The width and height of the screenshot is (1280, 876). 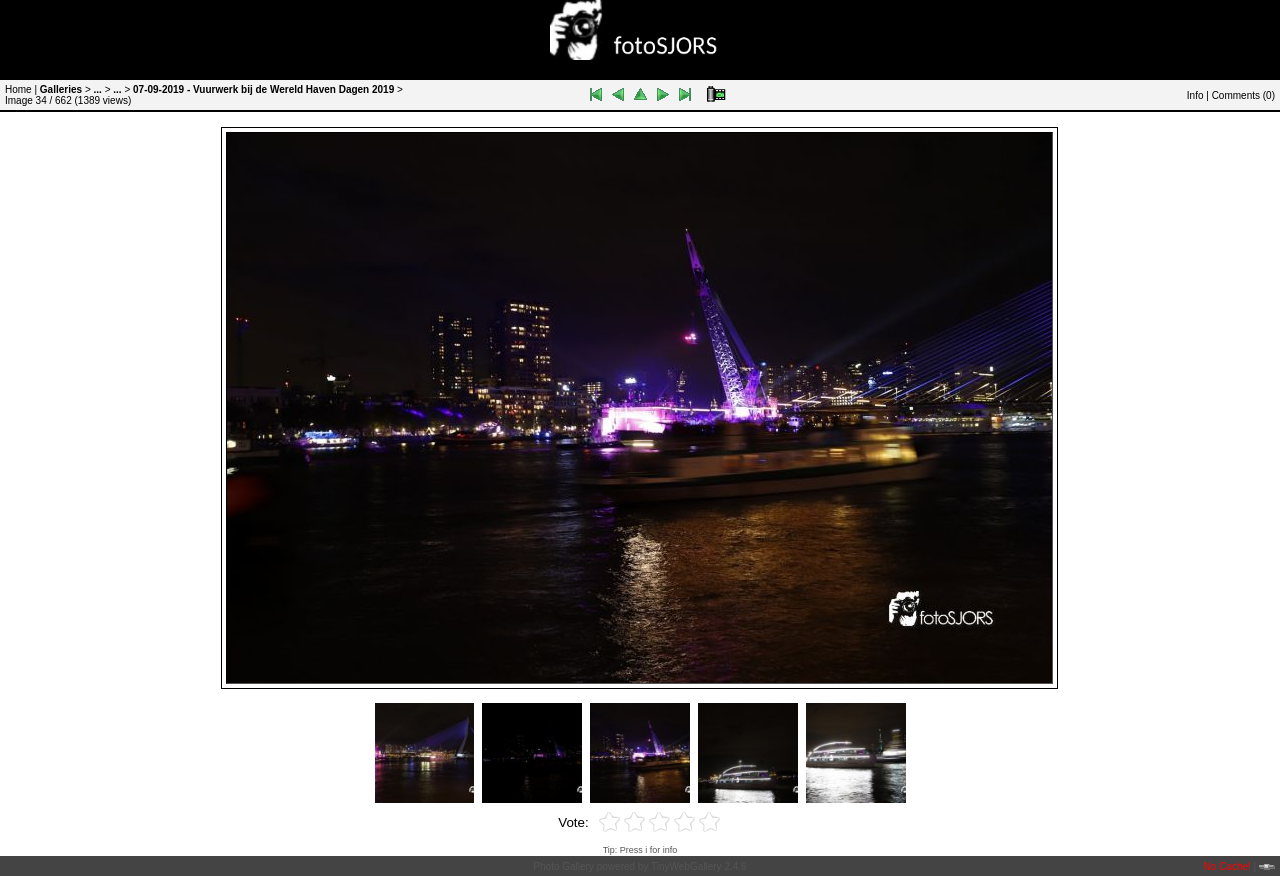 What do you see at coordinates (1243, 95) in the screenshot?
I see `Comments ()` at bounding box center [1243, 95].